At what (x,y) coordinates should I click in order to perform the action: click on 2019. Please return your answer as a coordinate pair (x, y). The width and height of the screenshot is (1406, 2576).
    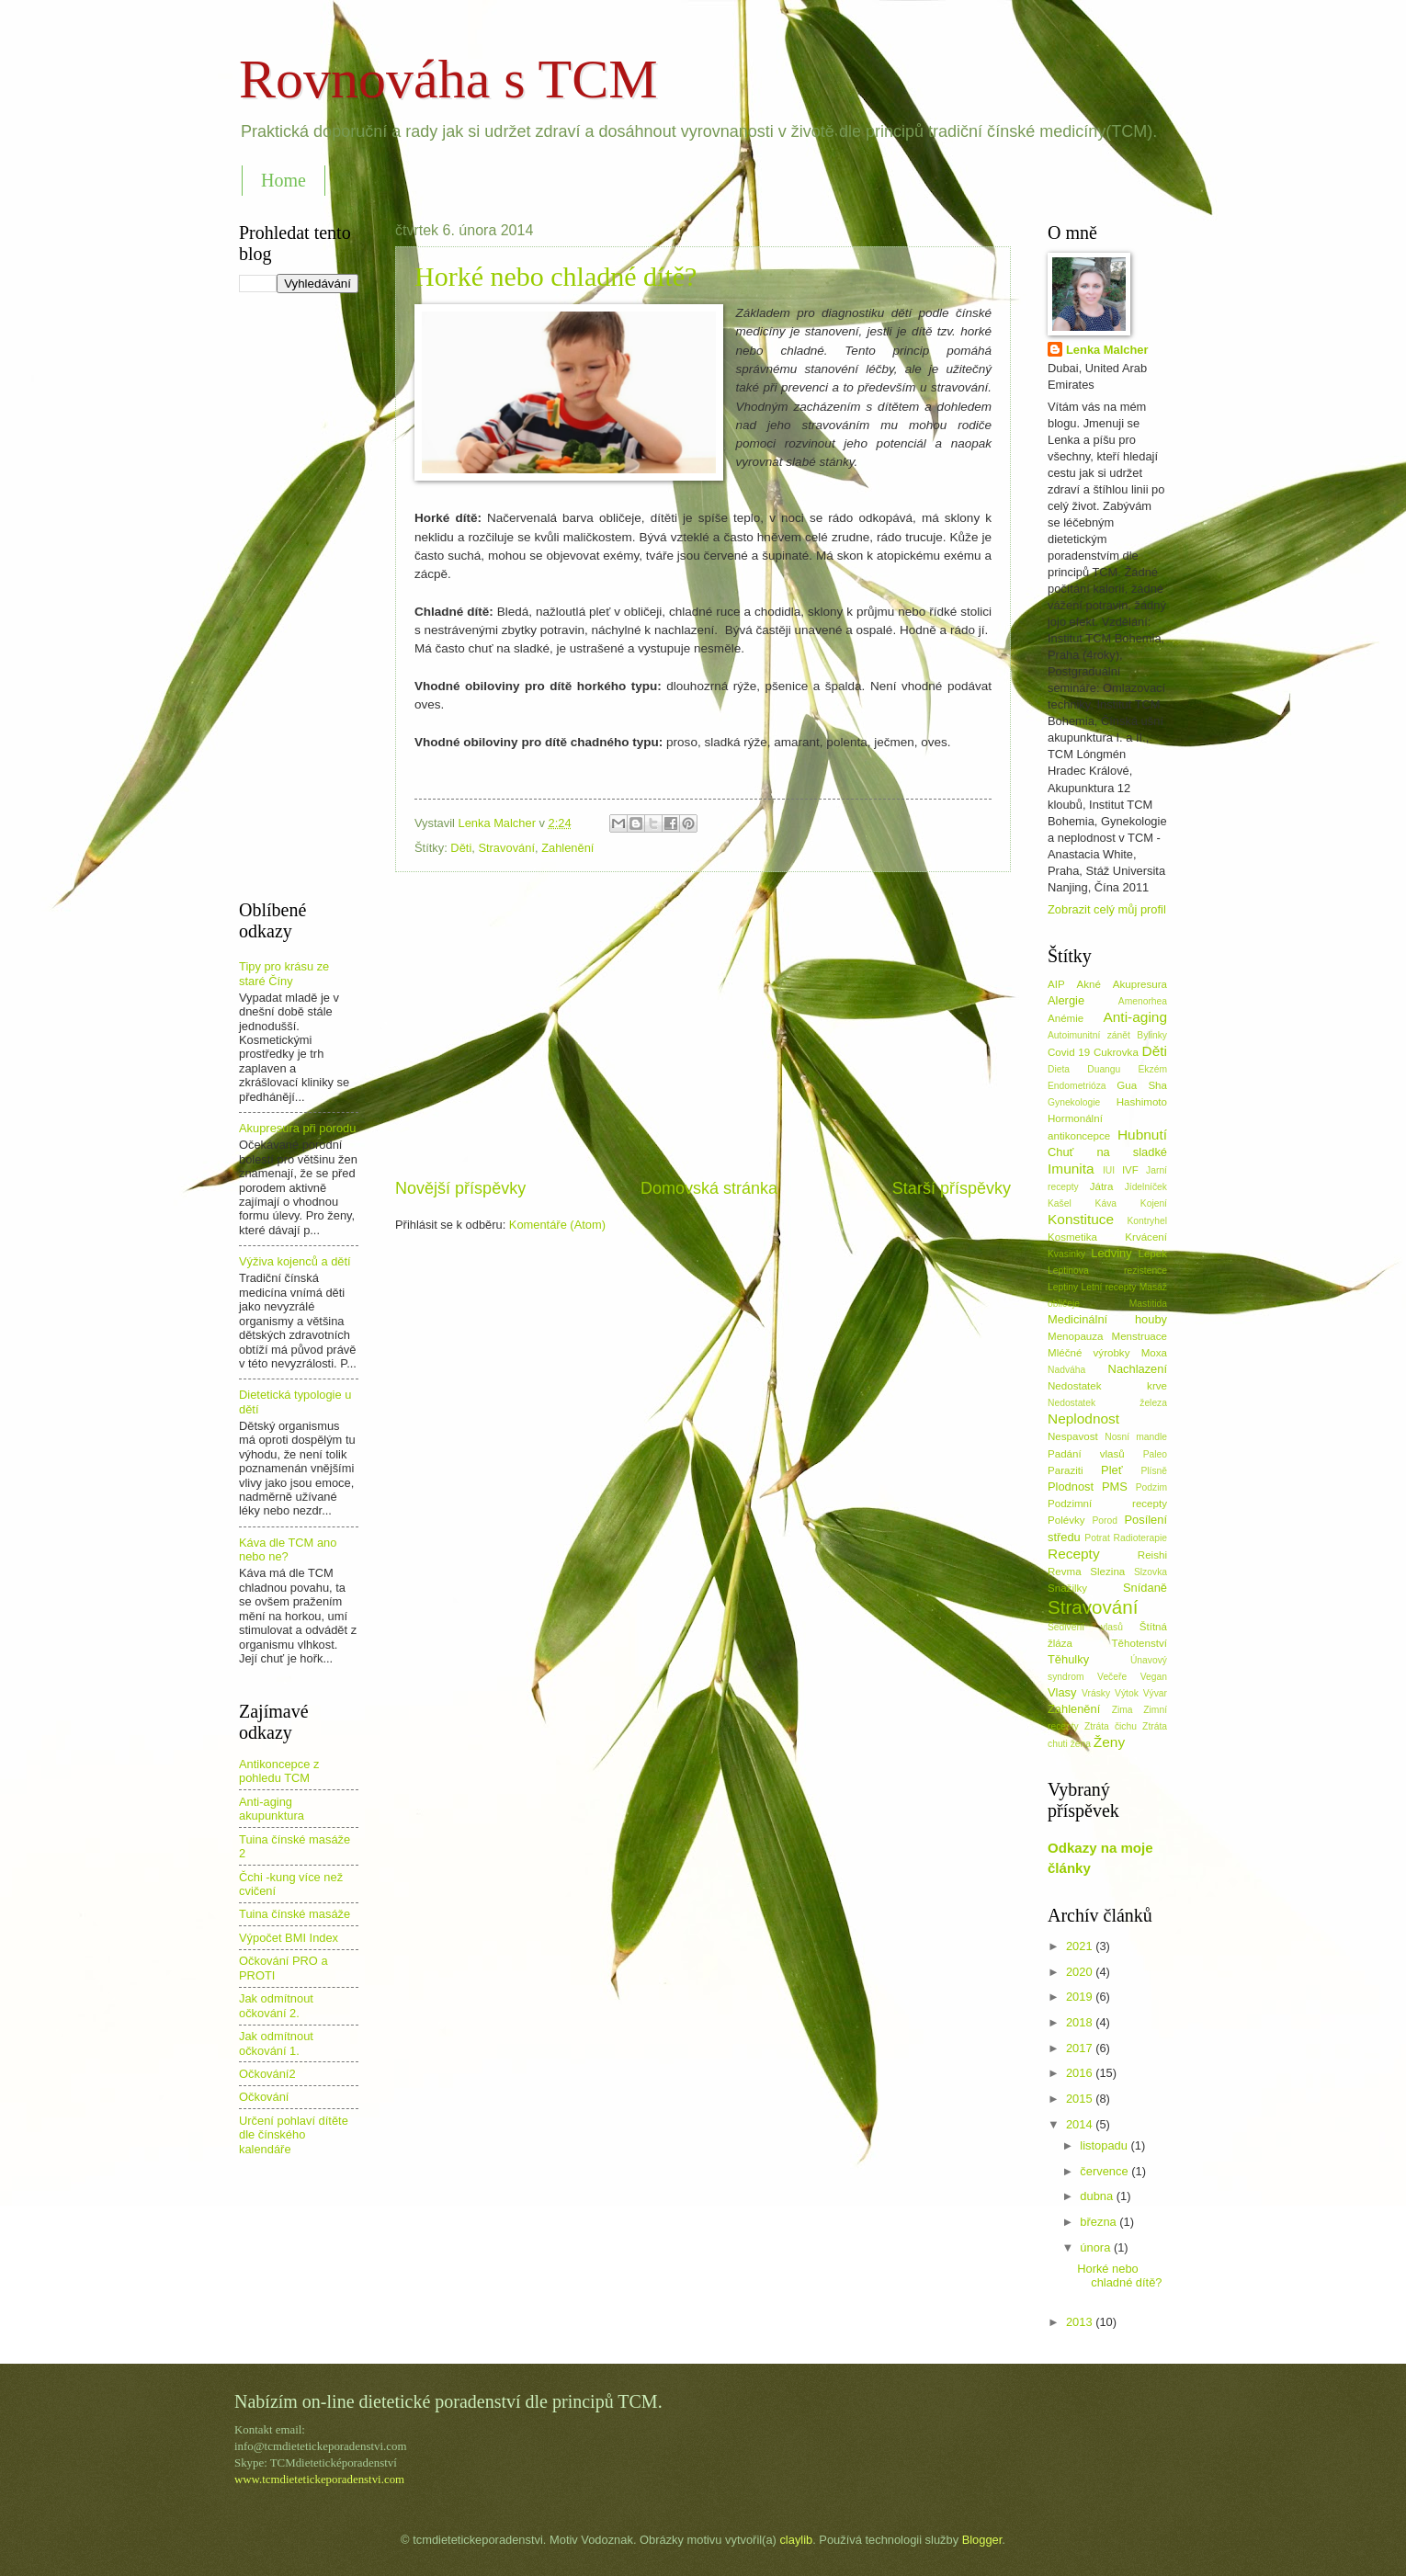
    Looking at the image, I should click on (1080, 1996).